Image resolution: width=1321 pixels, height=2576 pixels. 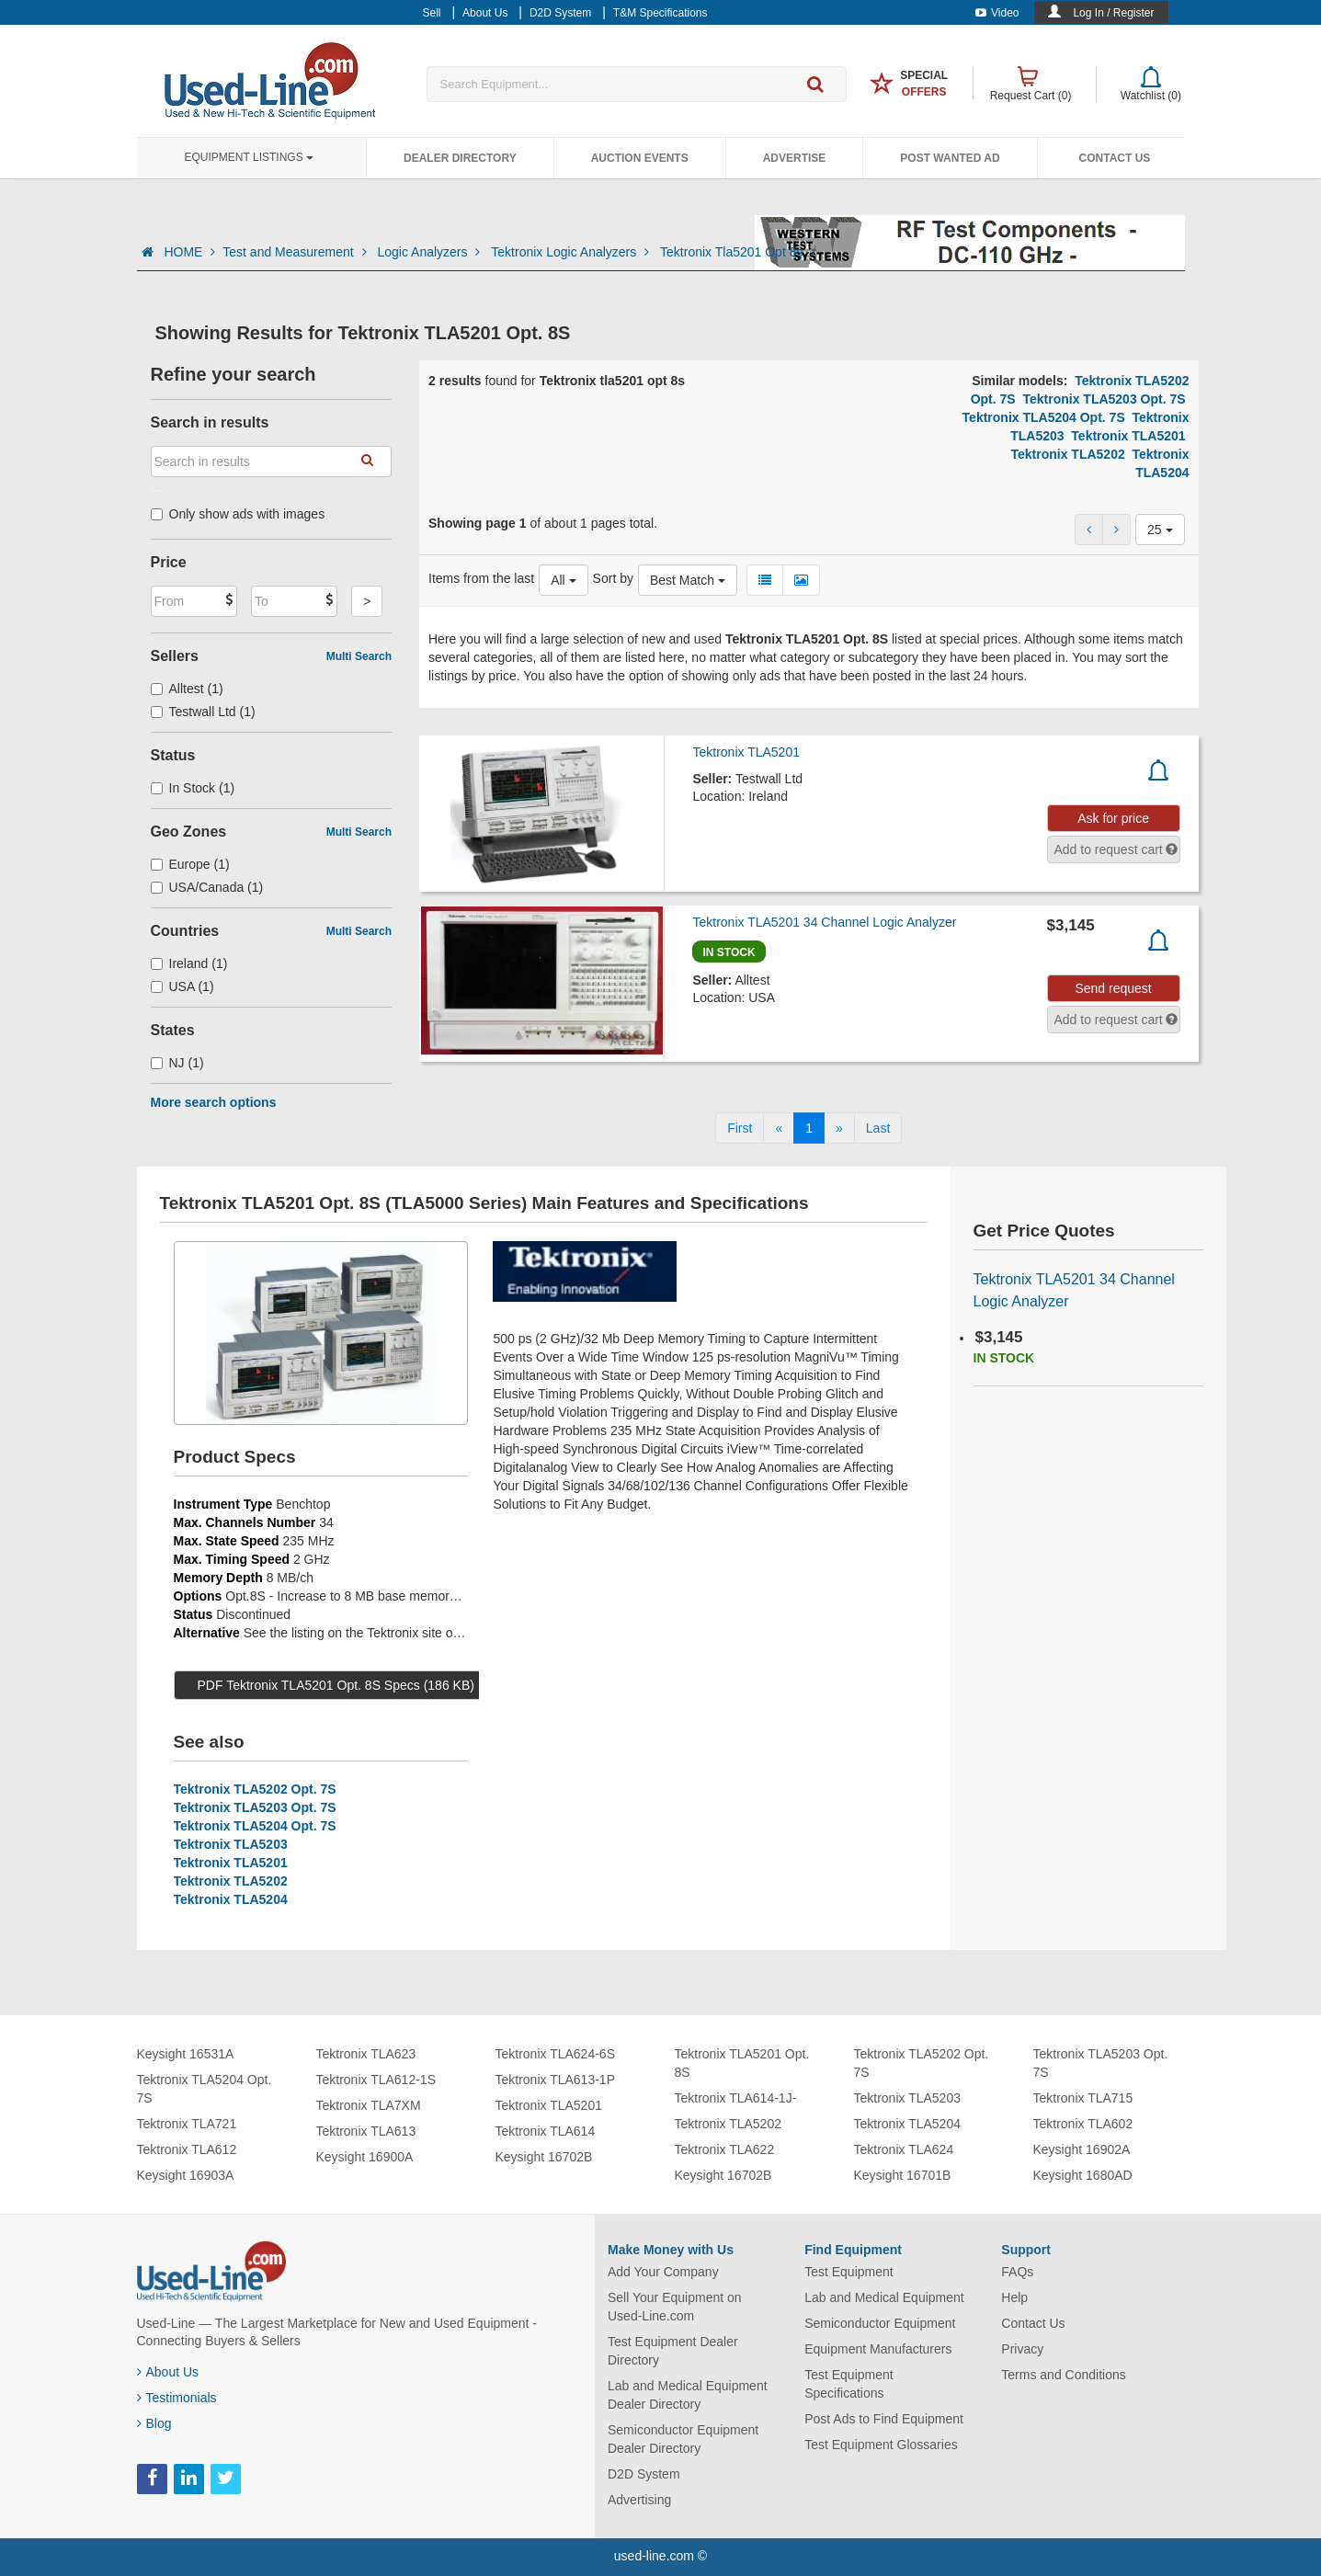 What do you see at coordinates (1017, 2271) in the screenshot?
I see `FAQs` at bounding box center [1017, 2271].